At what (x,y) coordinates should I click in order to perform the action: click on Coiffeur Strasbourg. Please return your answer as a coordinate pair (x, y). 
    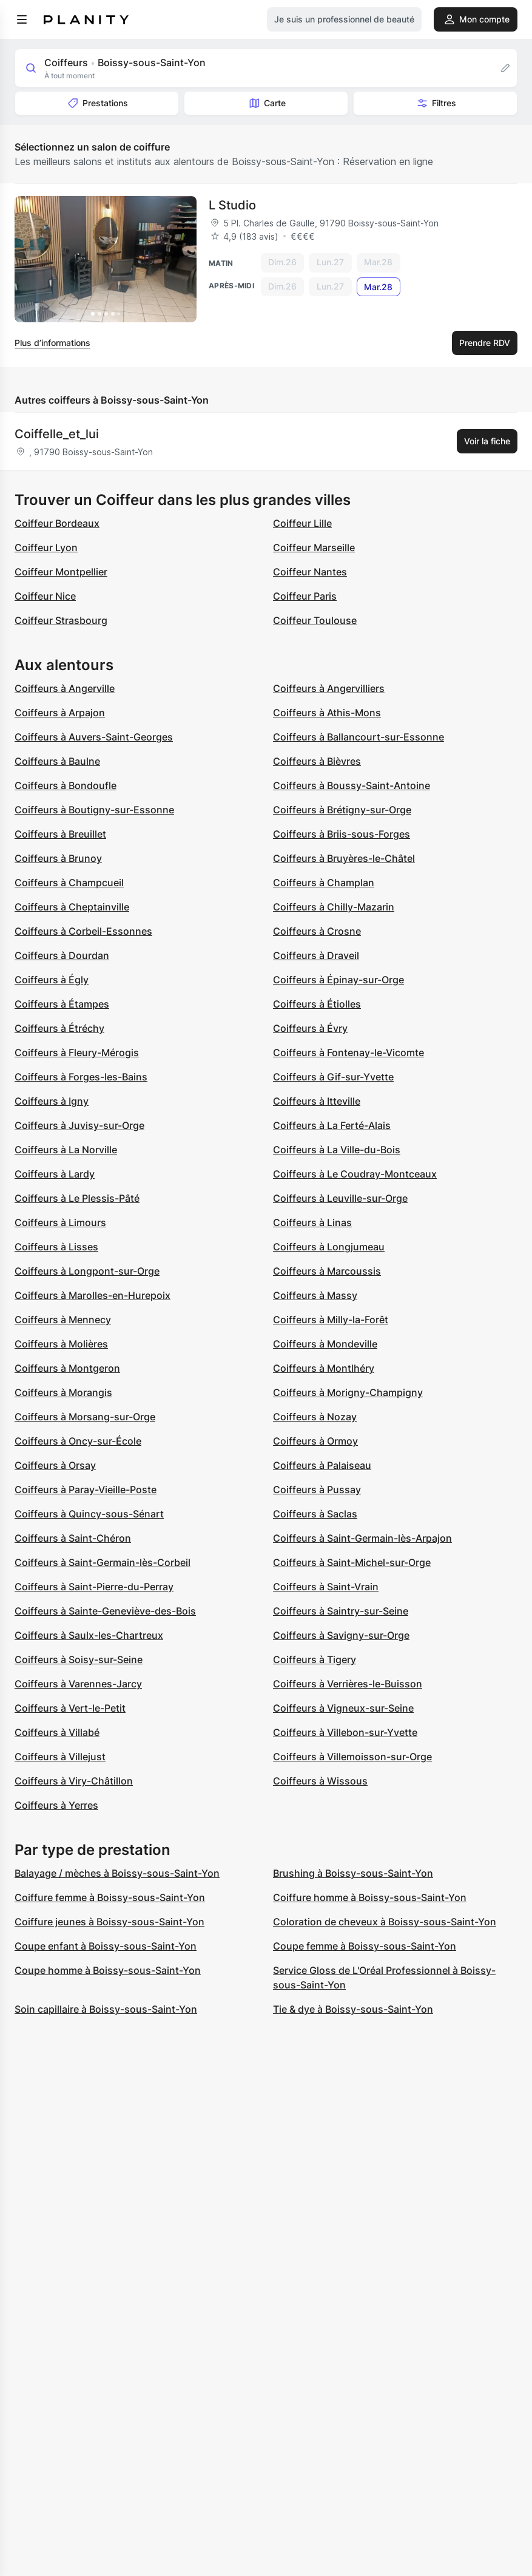
    Looking at the image, I should click on (61, 620).